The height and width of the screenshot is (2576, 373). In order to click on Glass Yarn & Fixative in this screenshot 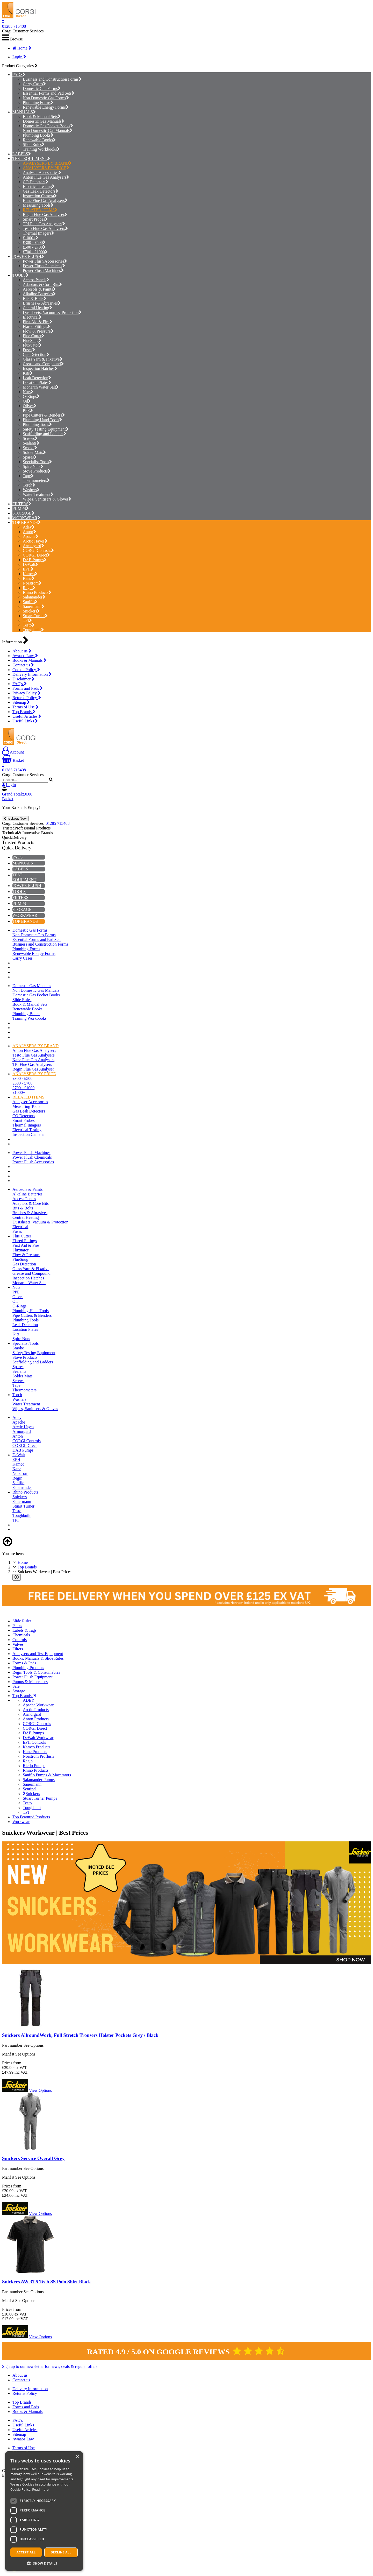, I will do `click(42, 359)`.